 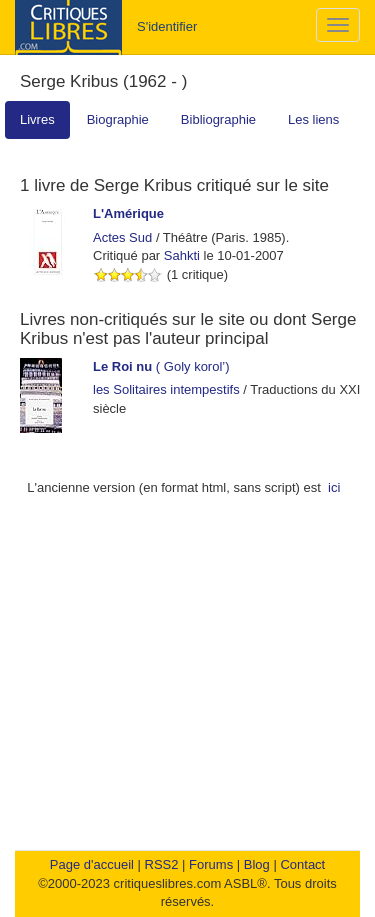 What do you see at coordinates (122, 237) in the screenshot?
I see `Actes Sud` at bounding box center [122, 237].